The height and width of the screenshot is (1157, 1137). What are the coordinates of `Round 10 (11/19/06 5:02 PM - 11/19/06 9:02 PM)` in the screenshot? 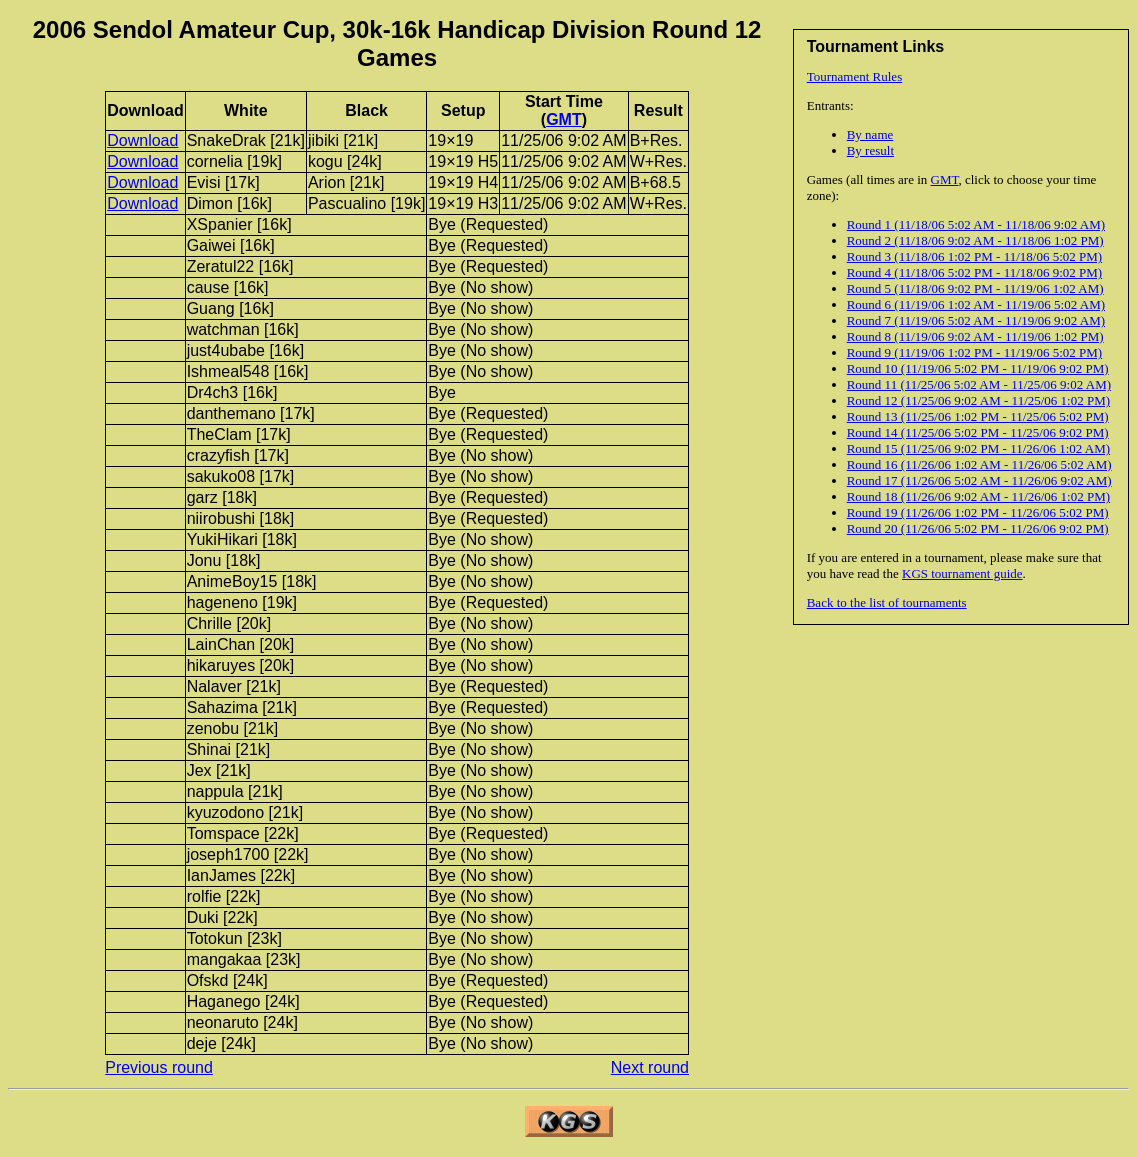 It's located at (978, 368).